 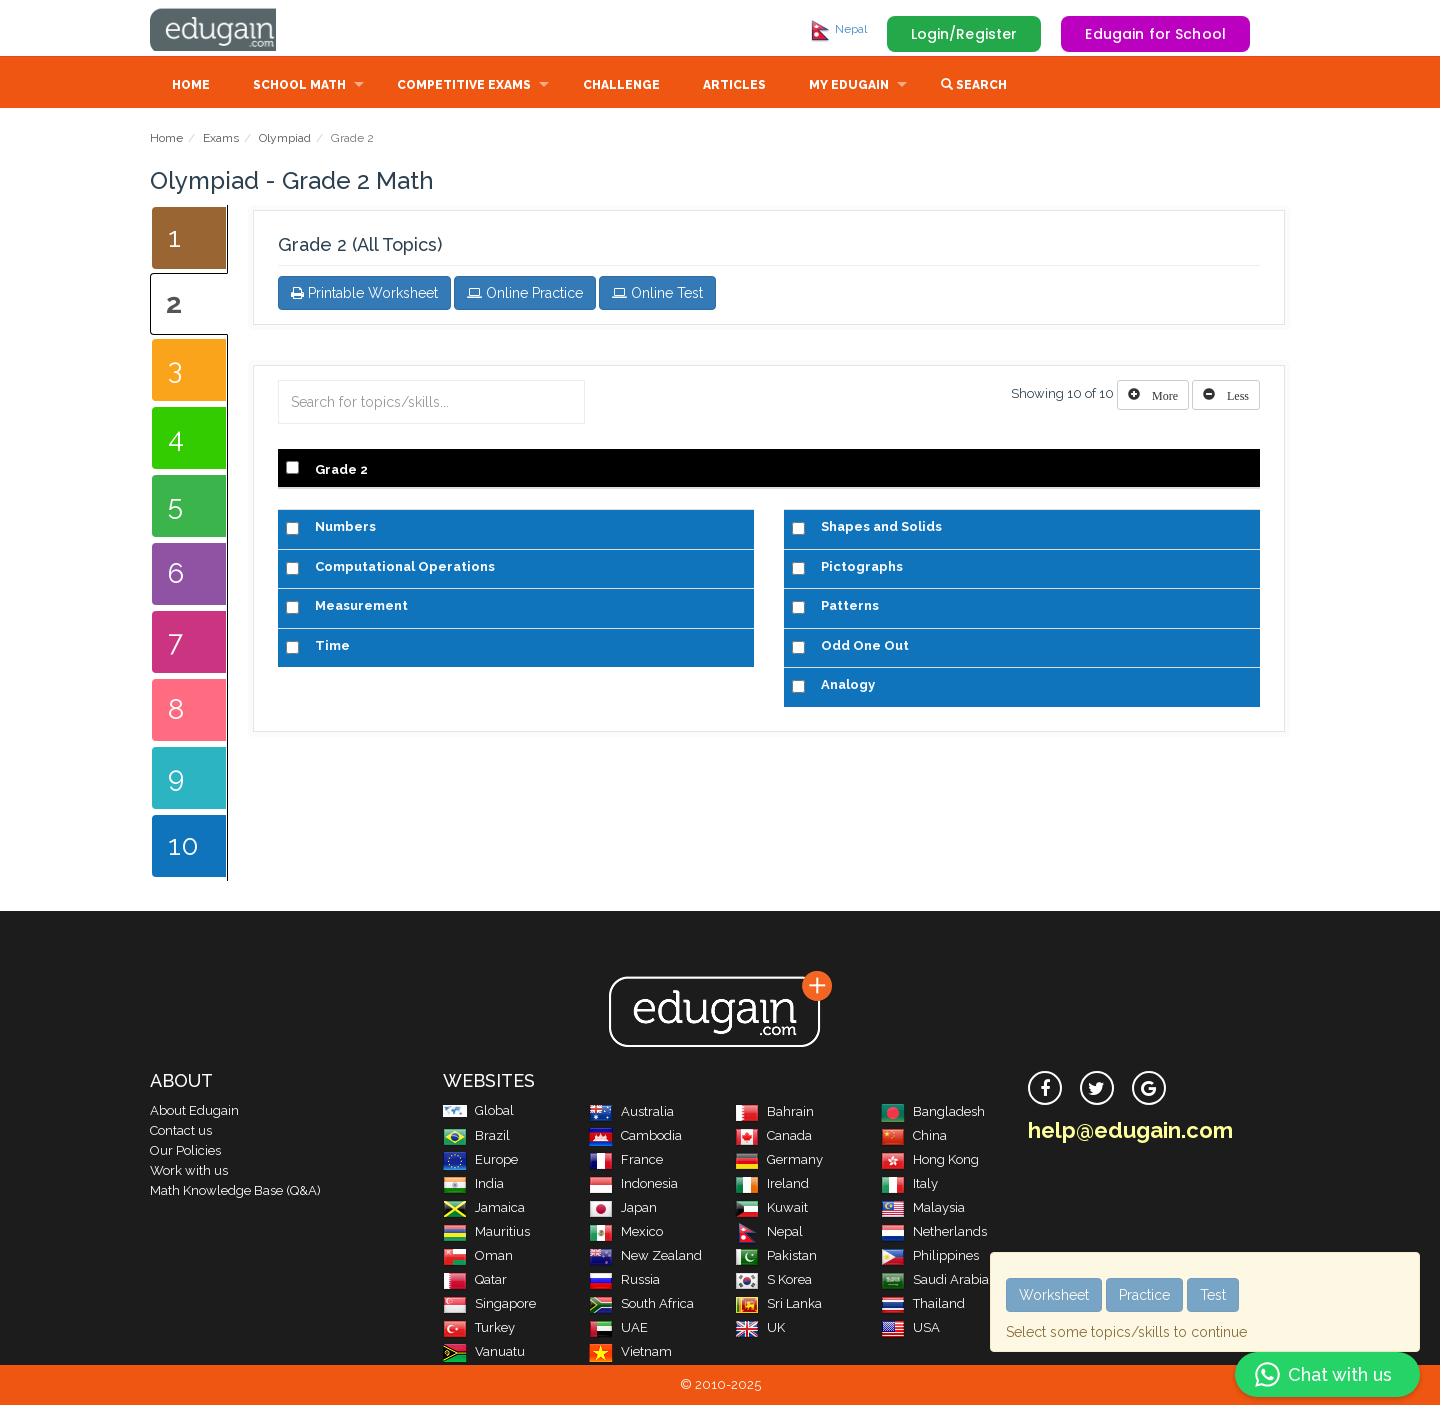 What do you see at coordinates (779, 1161) in the screenshot?
I see `Germany` at bounding box center [779, 1161].